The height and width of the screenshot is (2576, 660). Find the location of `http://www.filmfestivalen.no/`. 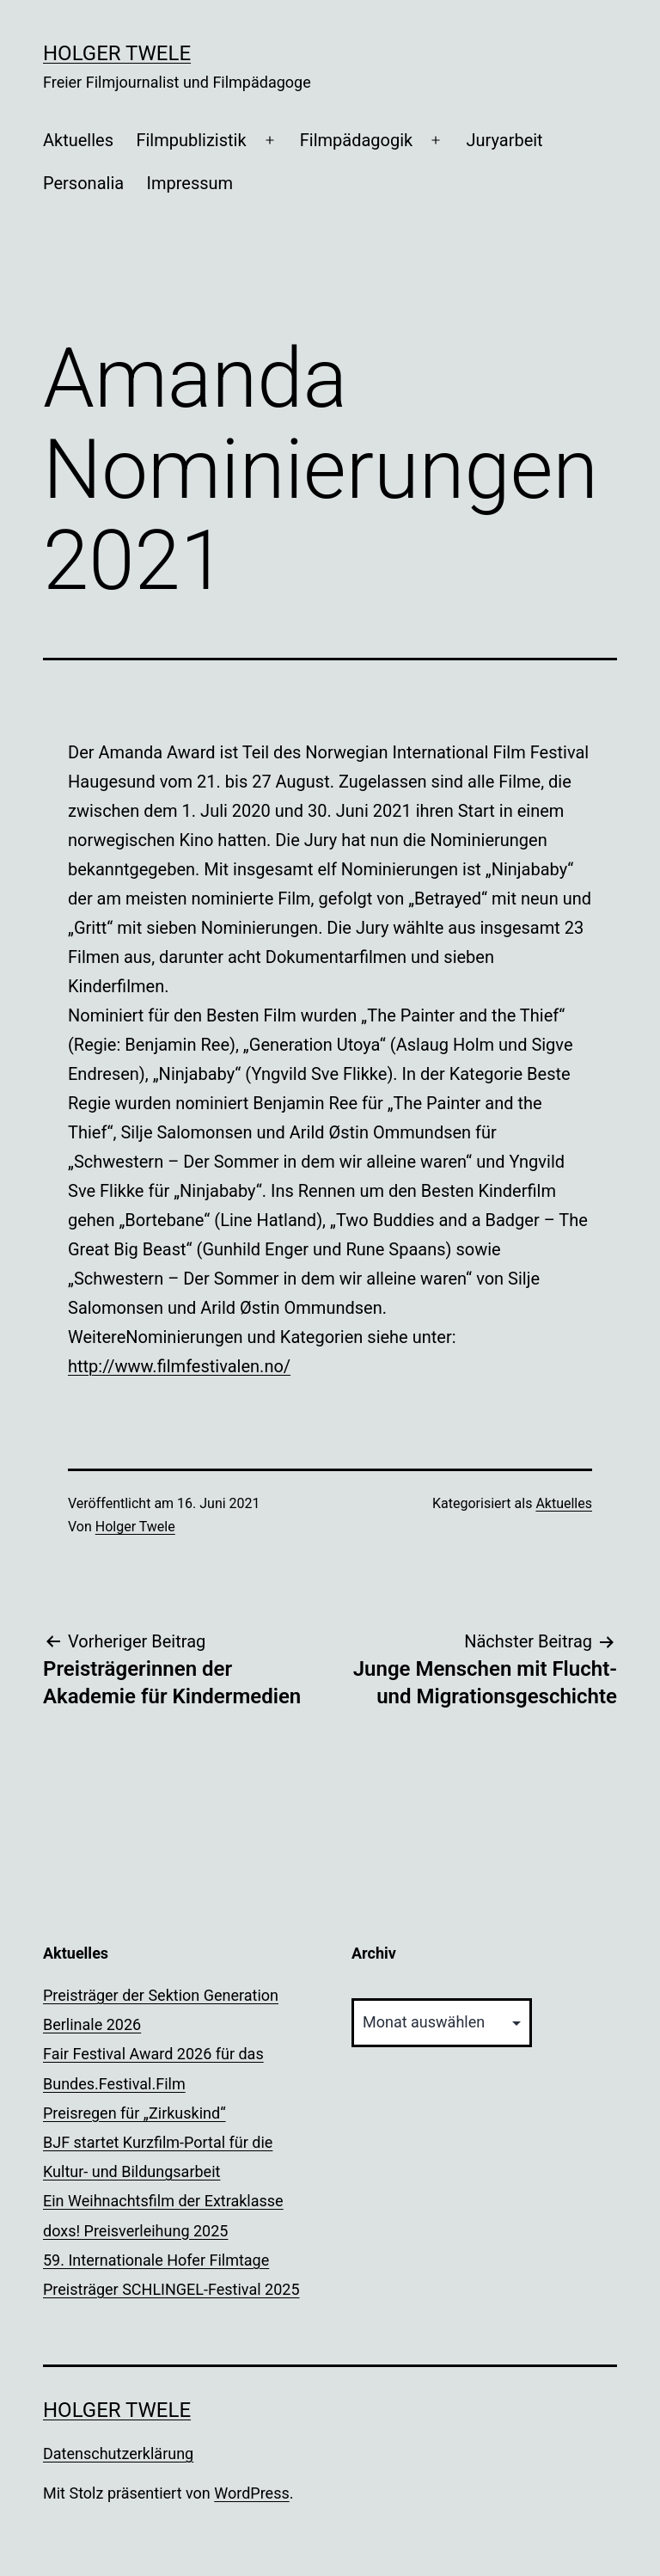

http://www.filmfestivalen.no/ is located at coordinates (179, 1366).